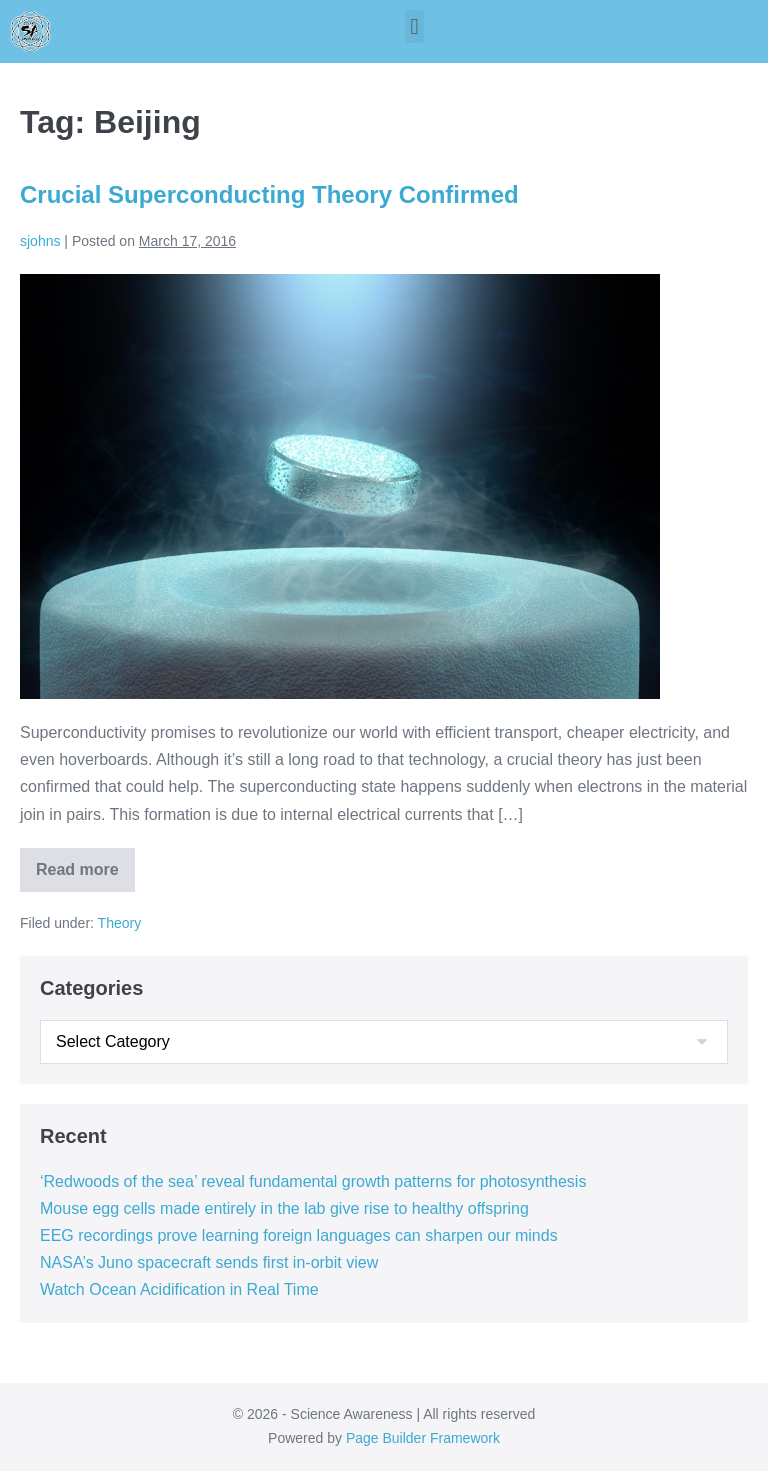 This screenshot has height=1471, width=768. What do you see at coordinates (269, 194) in the screenshot?
I see `Crucial Superconducting Theory Confirmed` at bounding box center [269, 194].